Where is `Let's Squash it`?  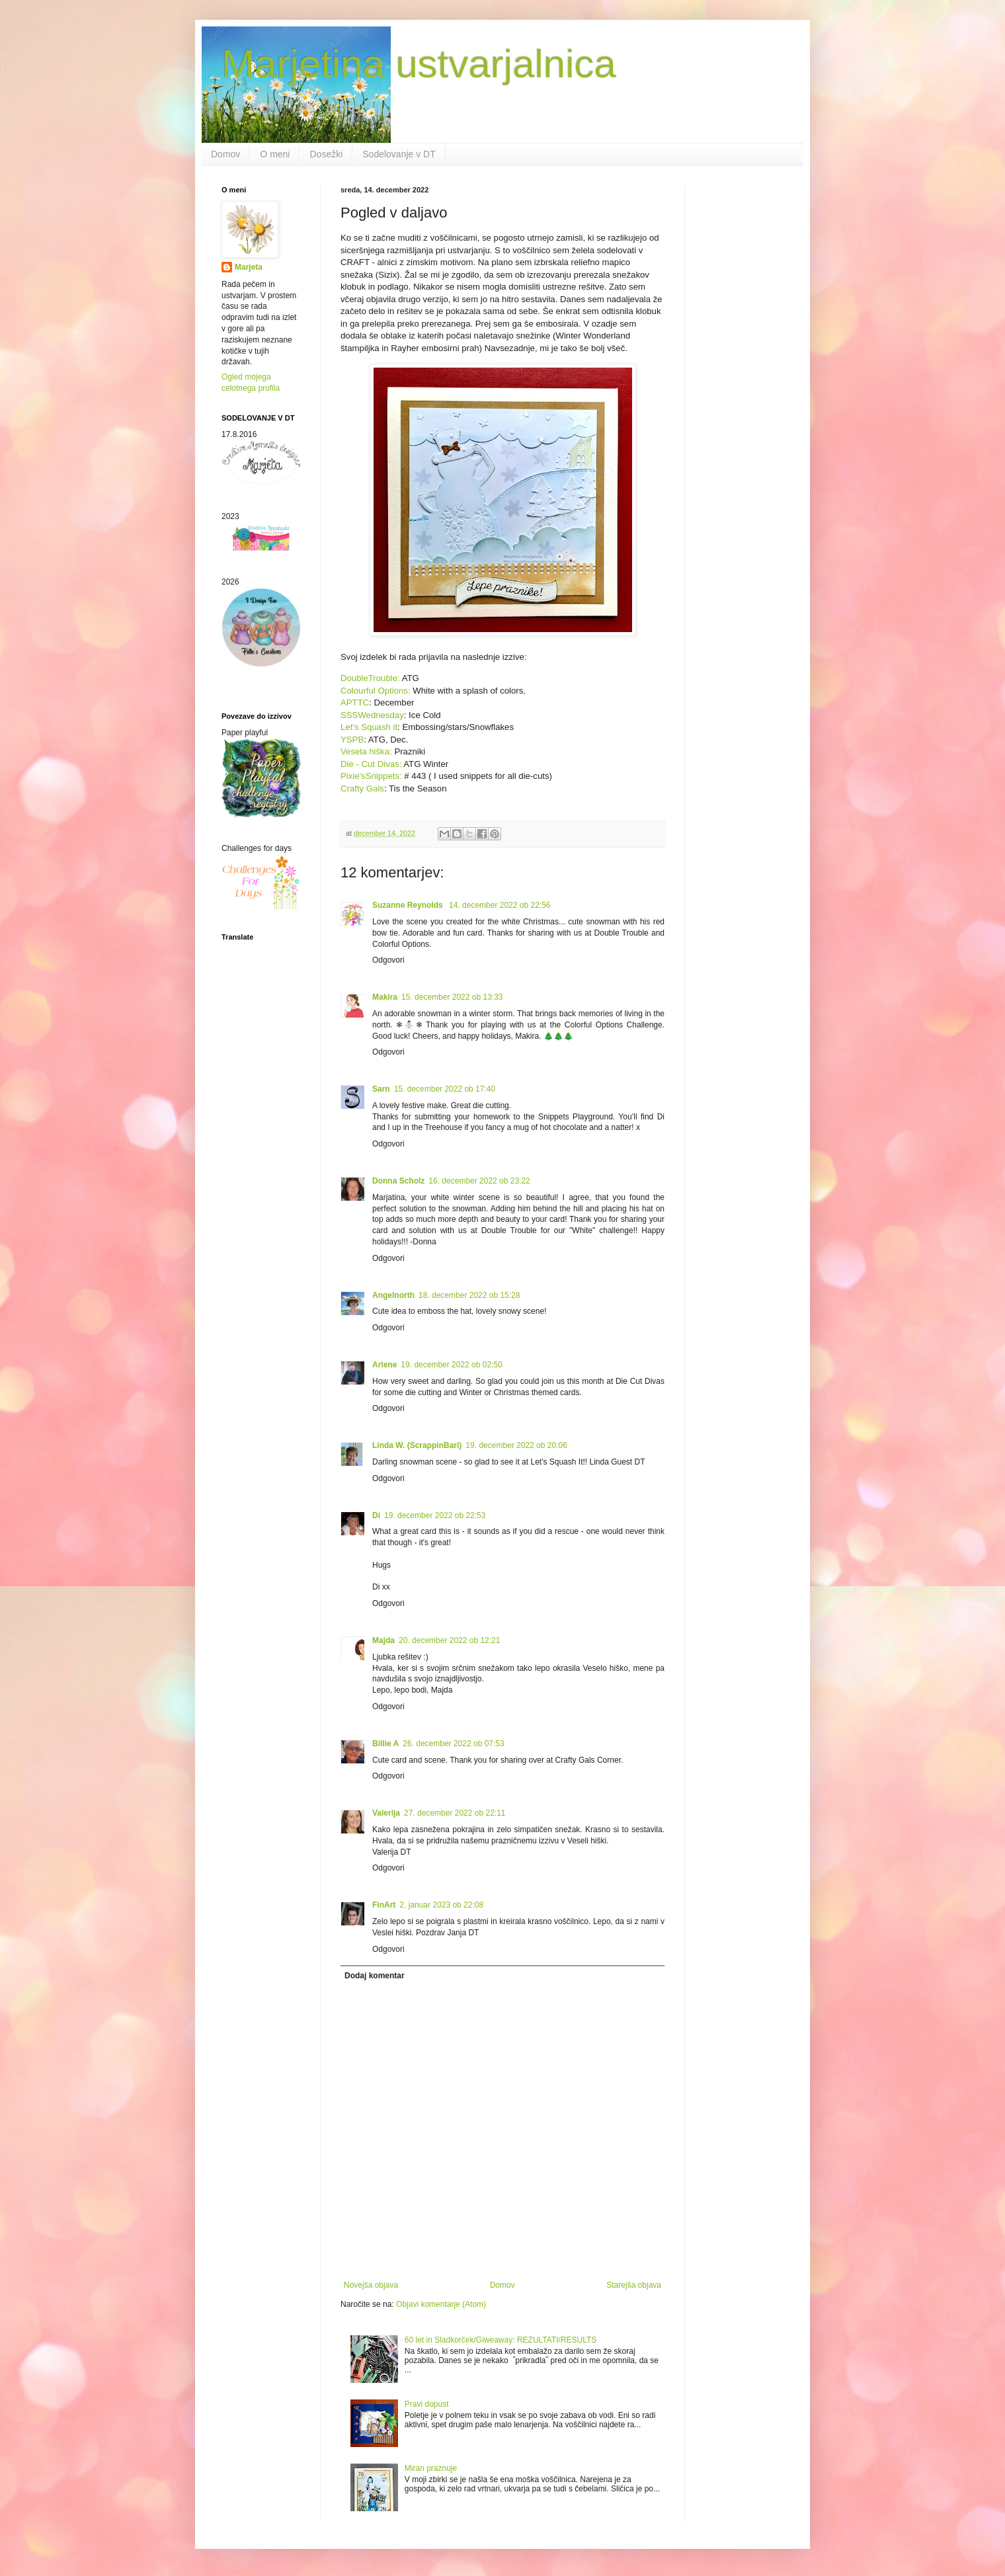 Let's Squash it is located at coordinates (369, 727).